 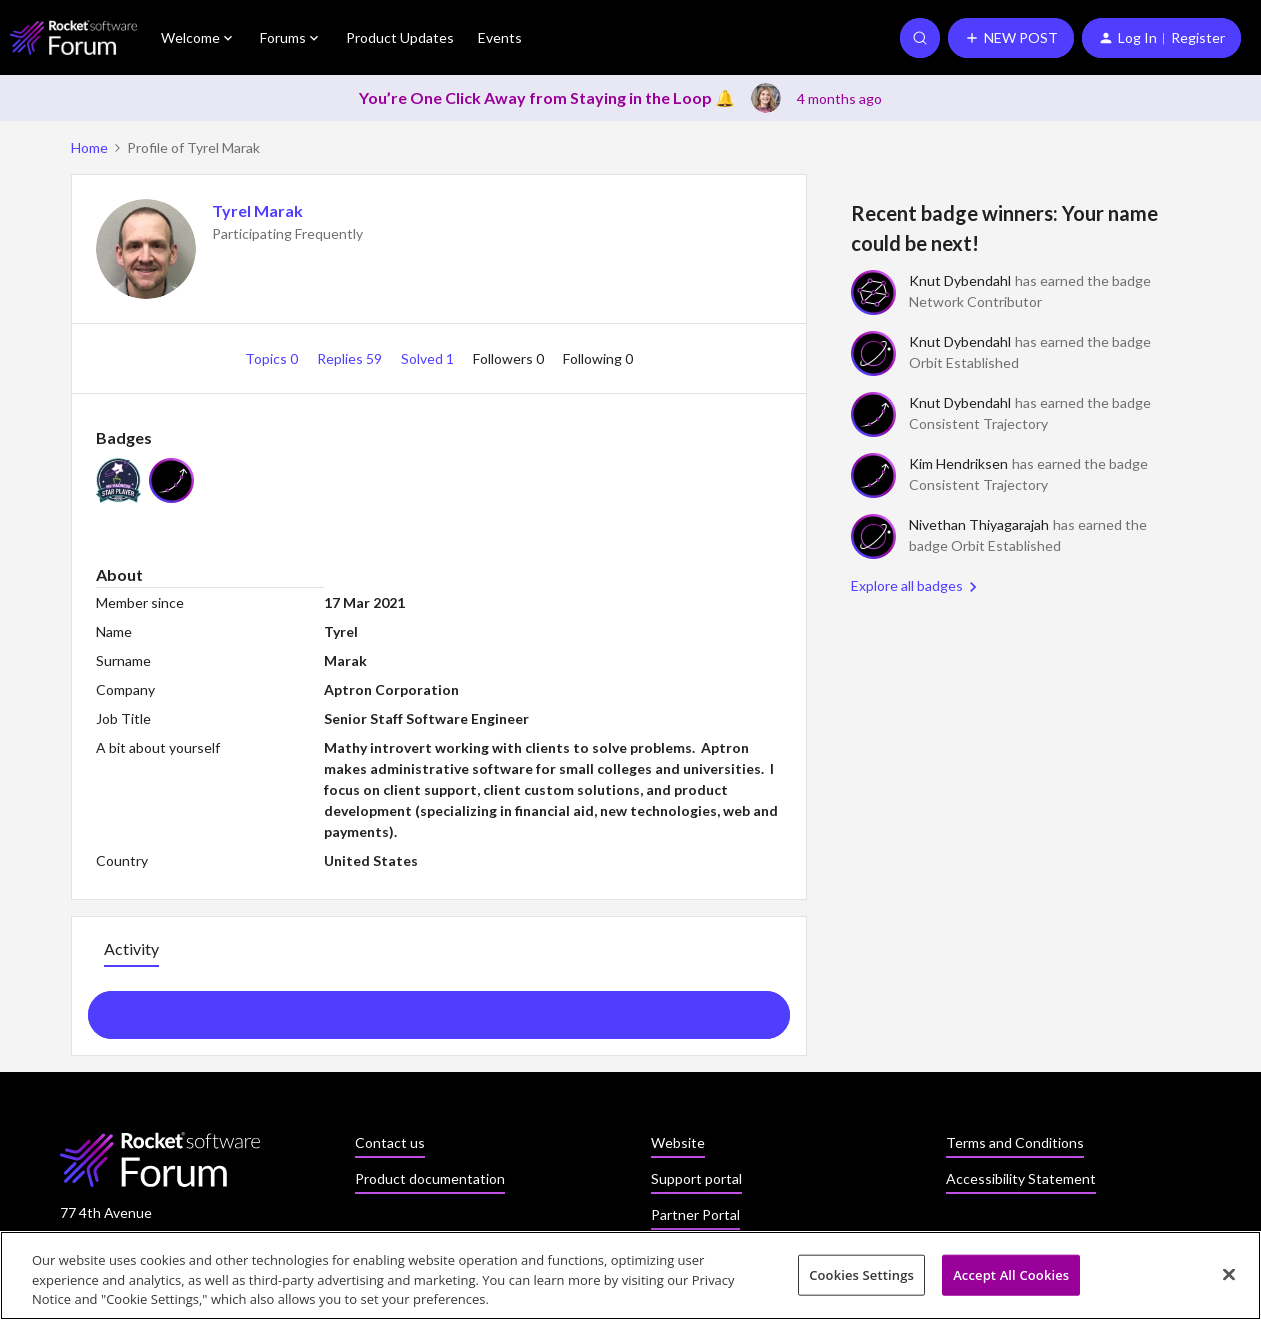 What do you see at coordinates (131, 948) in the screenshot?
I see `Activity` at bounding box center [131, 948].